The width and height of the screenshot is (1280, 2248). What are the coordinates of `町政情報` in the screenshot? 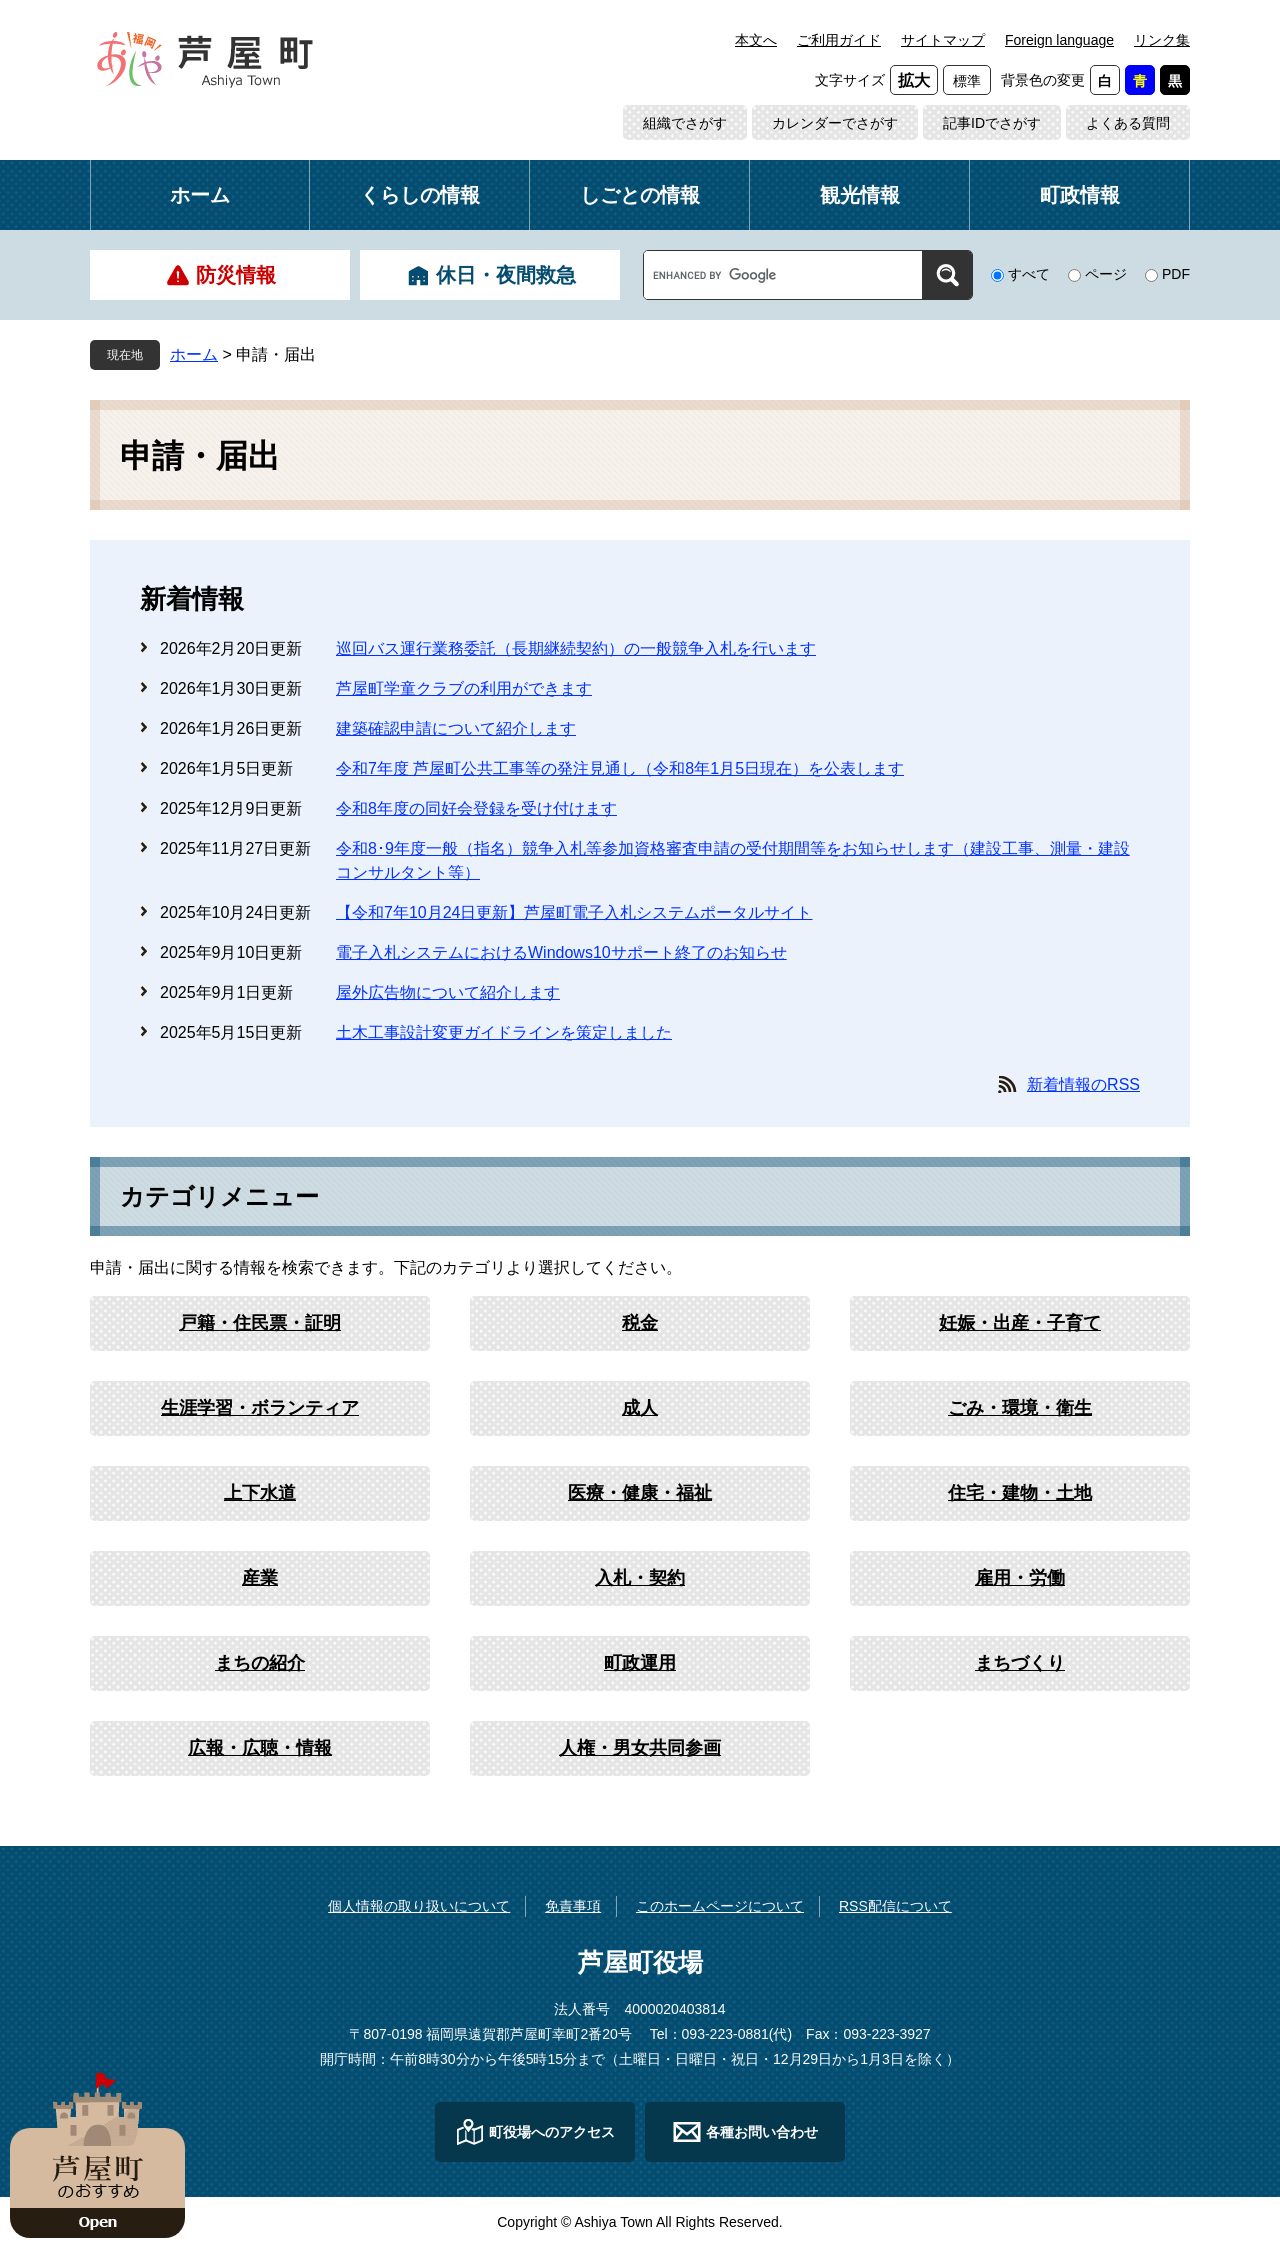 It's located at (1080, 195).